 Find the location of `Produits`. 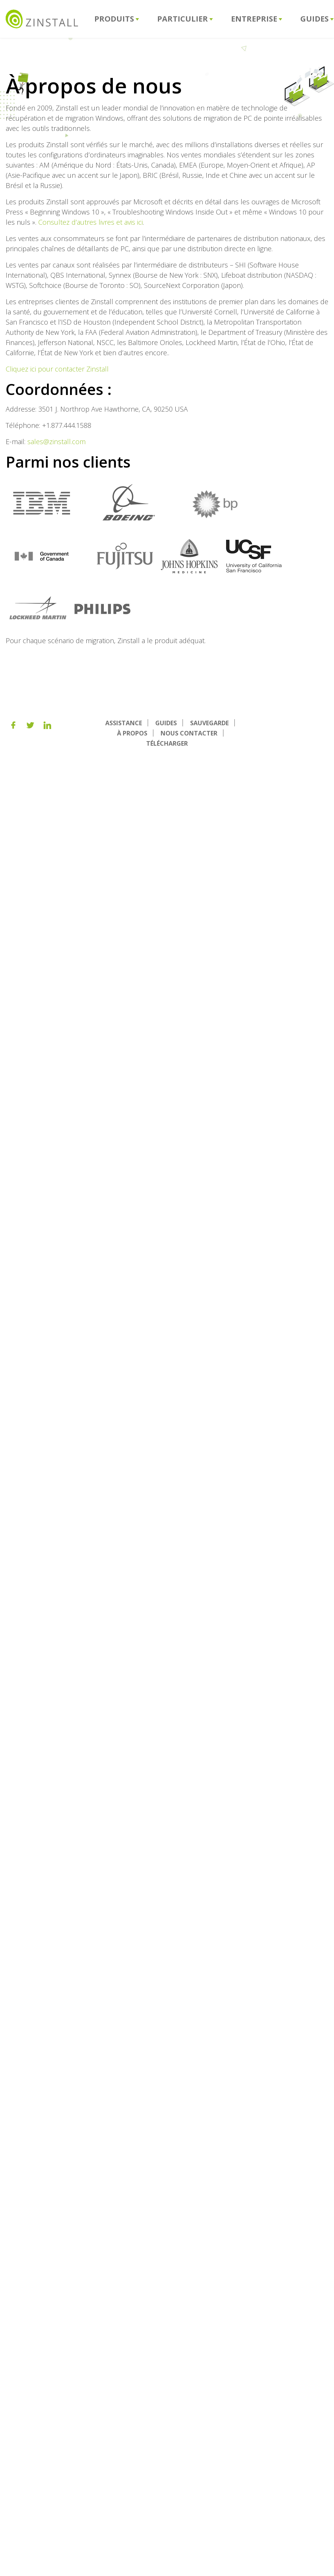

Produits is located at coordinates (116, 19).